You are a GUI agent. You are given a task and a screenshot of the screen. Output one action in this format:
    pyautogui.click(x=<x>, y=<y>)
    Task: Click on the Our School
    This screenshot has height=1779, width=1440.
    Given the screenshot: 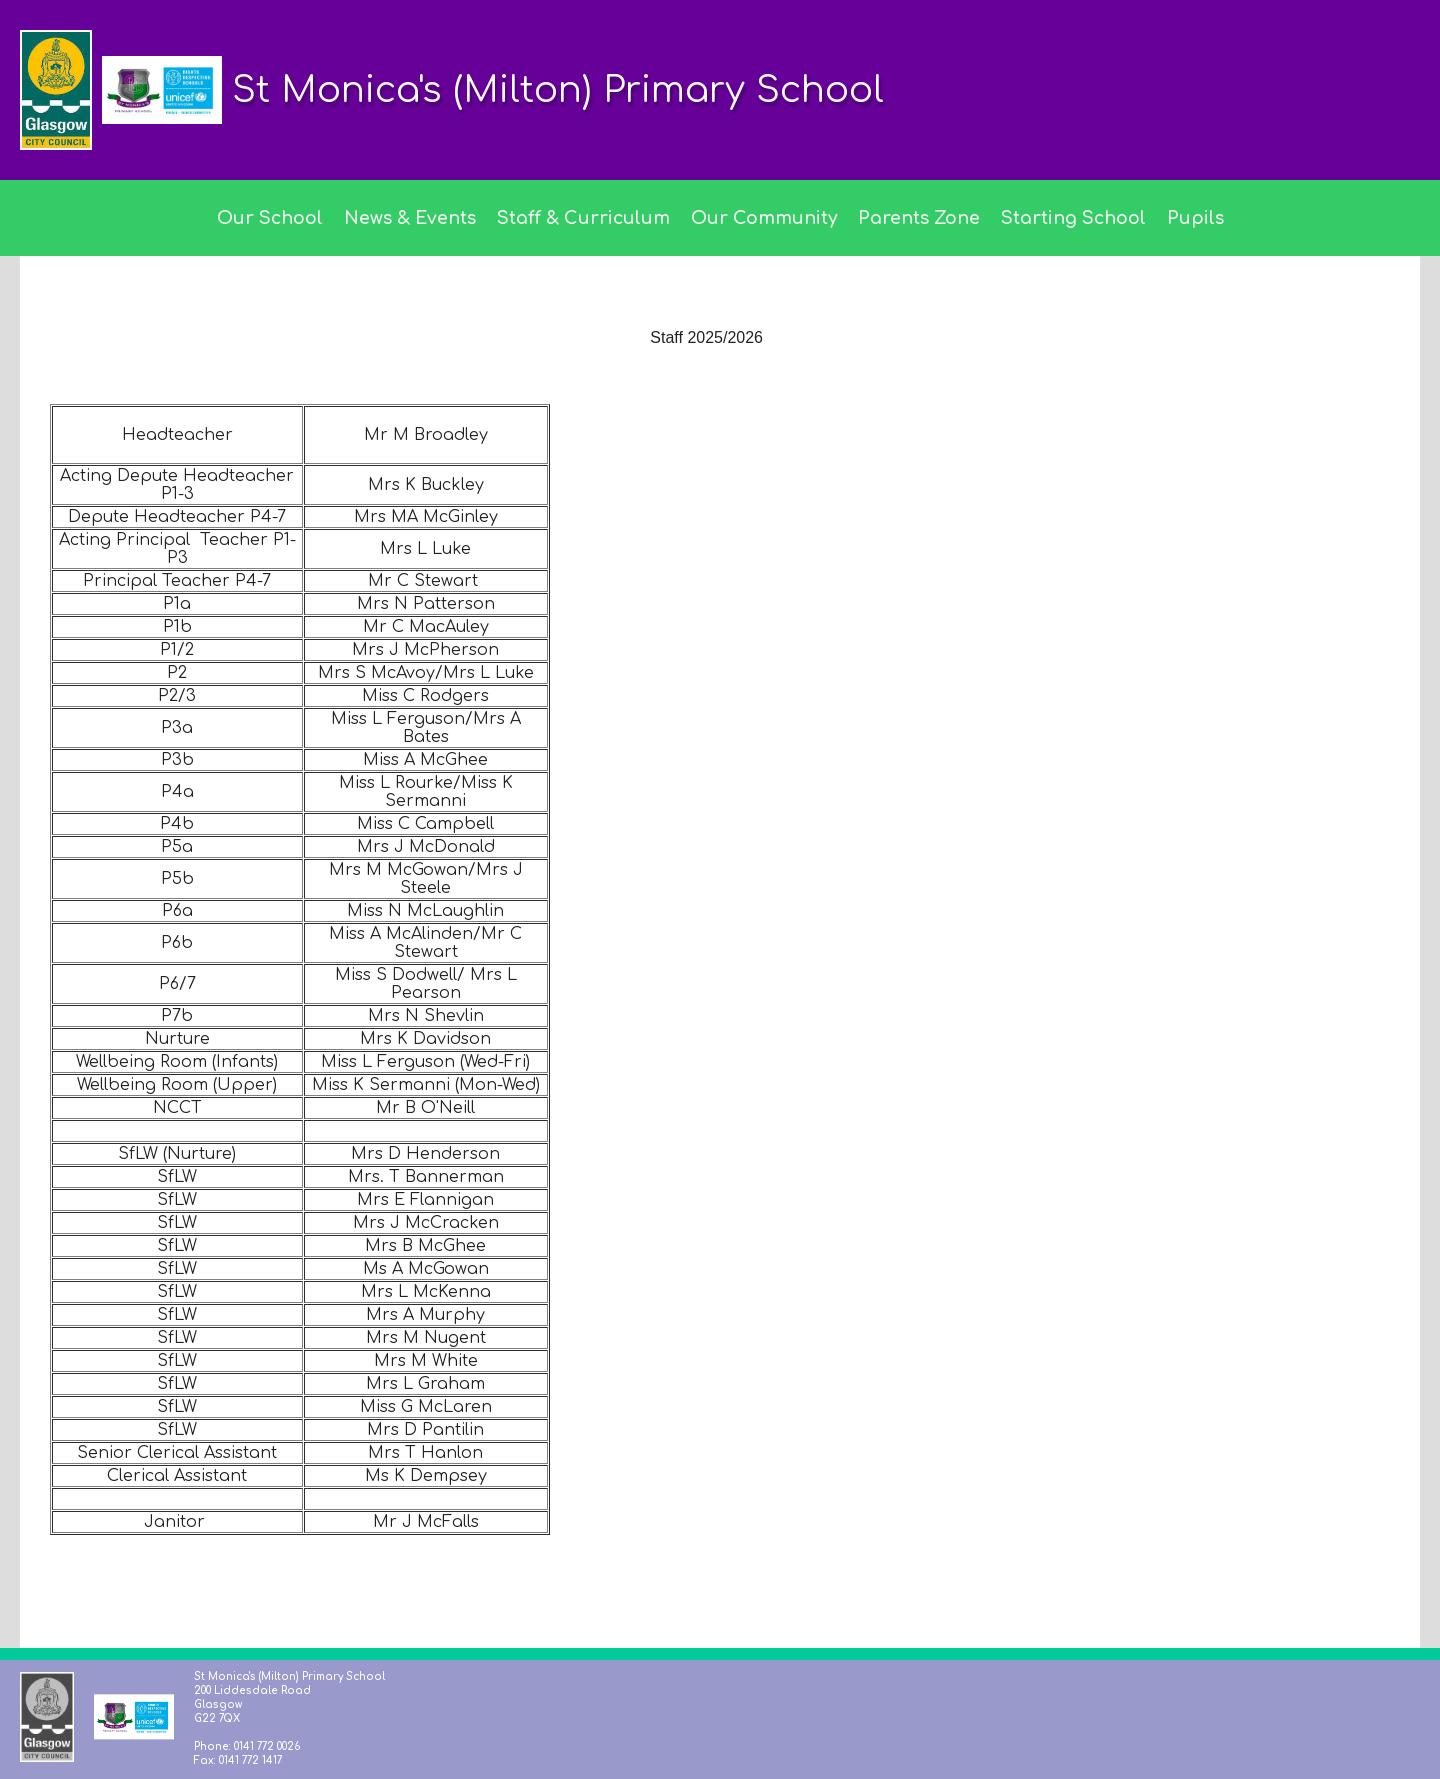 What is the action you would take?
    pyautogui.click(x=270, y=218)
    